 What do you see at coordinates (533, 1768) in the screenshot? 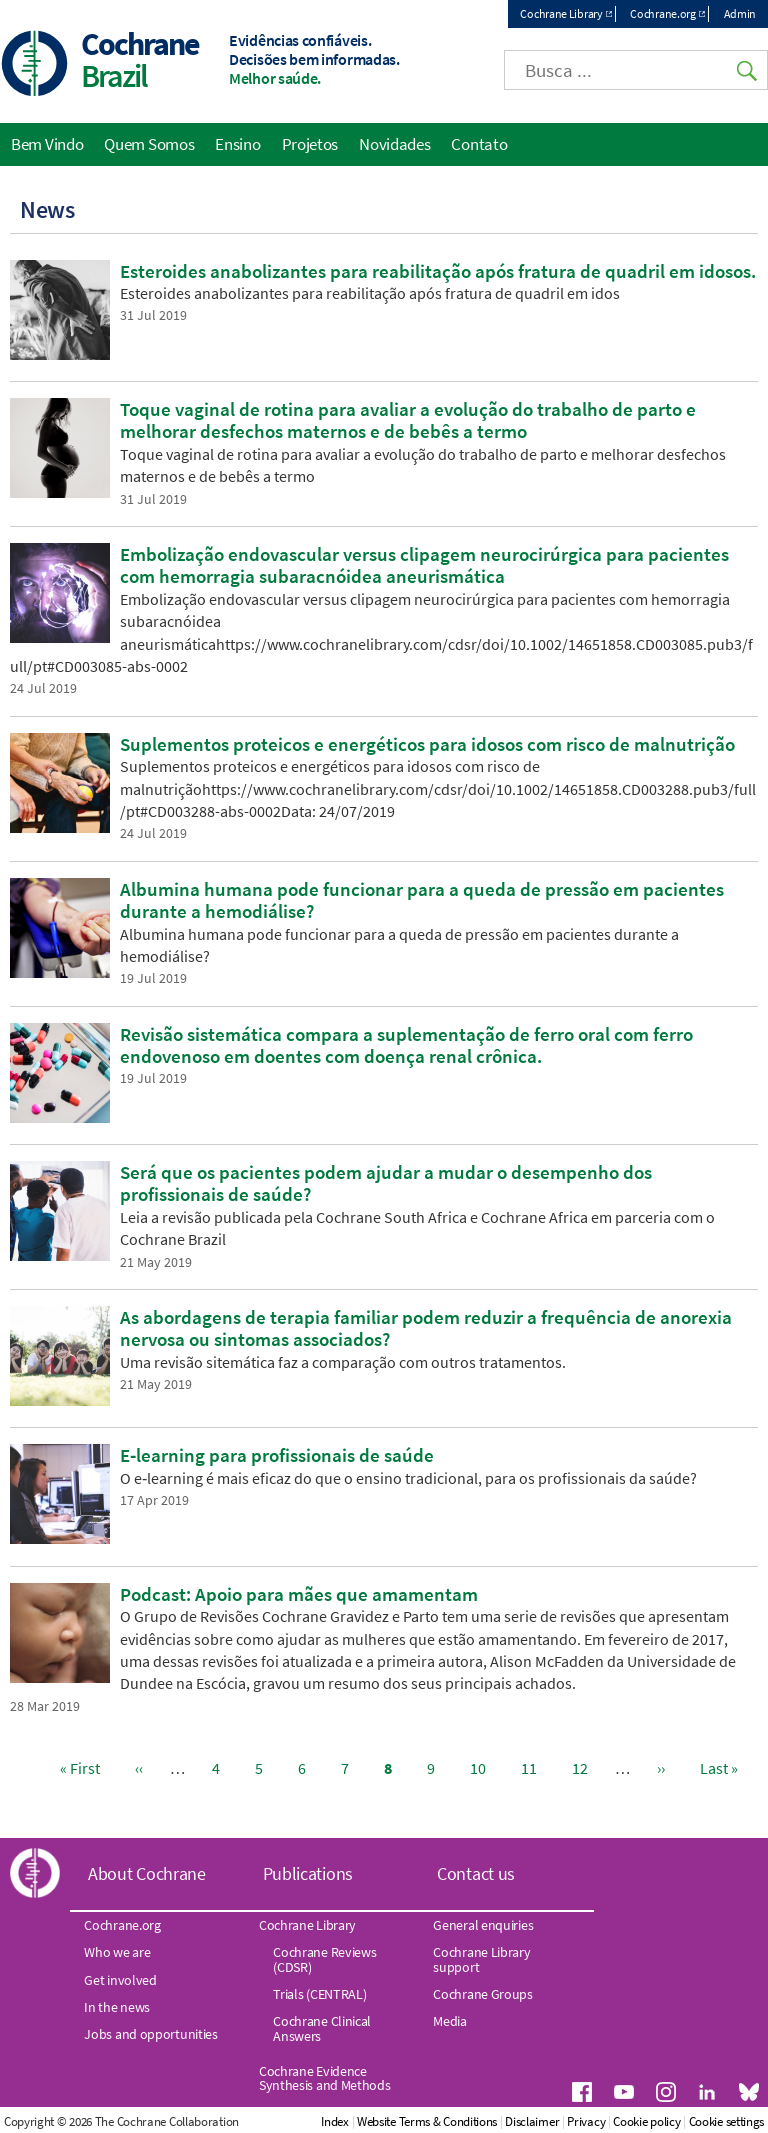
I see `11` at bounding box center [533, 1768].